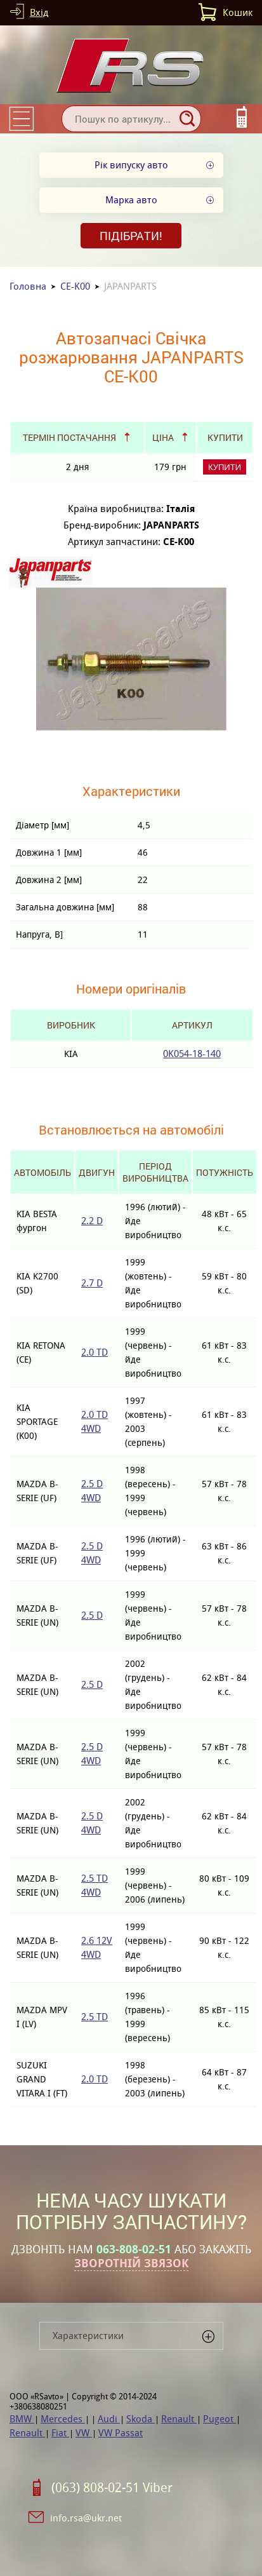 Image resolution: width=262 pixels, height=2576 pixels. What do you see at coordinates (94, 1352) in the screenshot?
I see `2.0 TD` at bounding box center [94, 1352].